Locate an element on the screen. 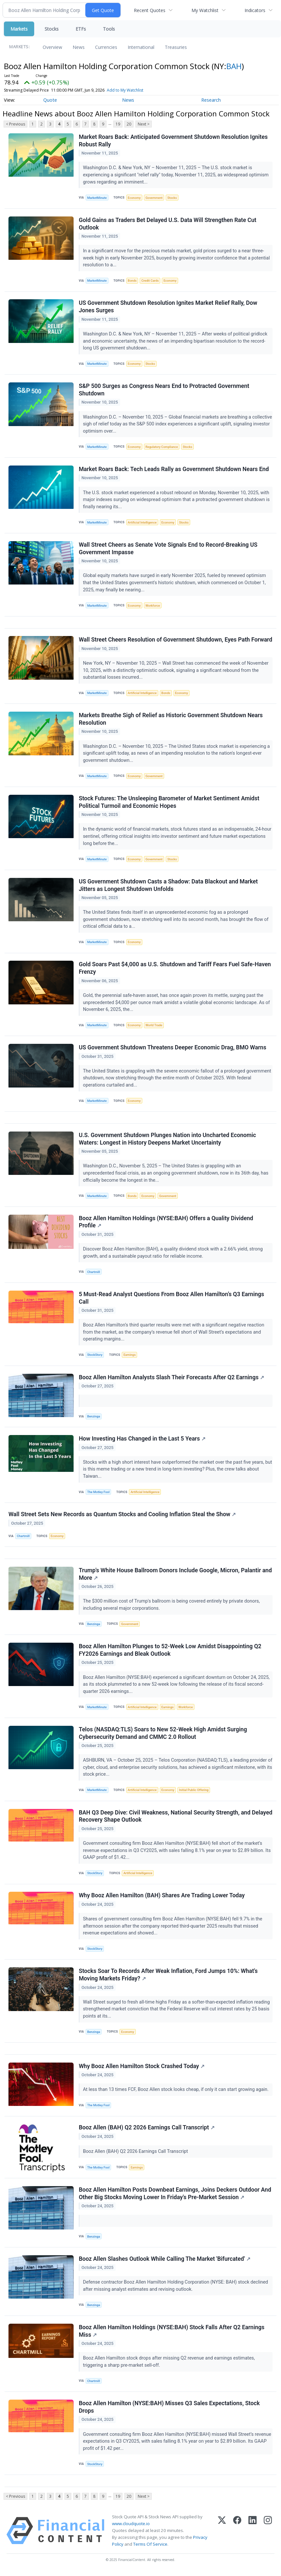 The image size is (281, 2576). At less than 13 times FCF, Booz Allen stock looks cheap, if only it can start growing again. is located at coordinates (176, 2092).